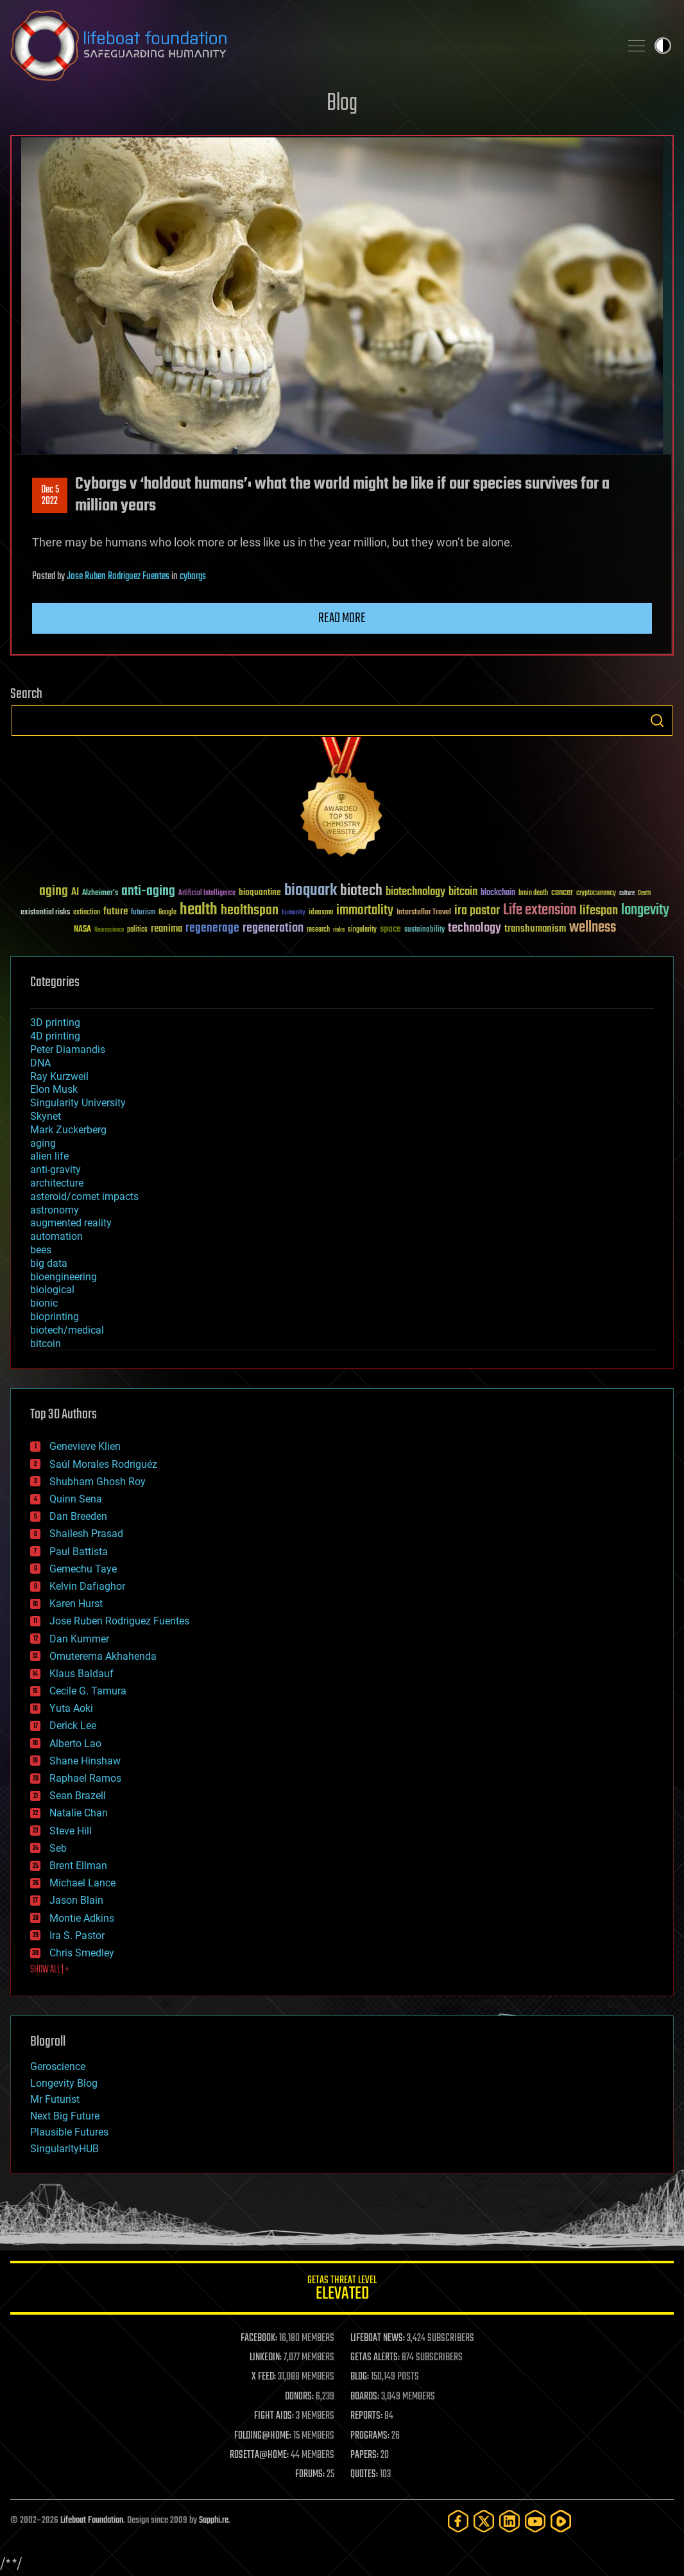  I want to click on 4D printing, so click(55, 1036).